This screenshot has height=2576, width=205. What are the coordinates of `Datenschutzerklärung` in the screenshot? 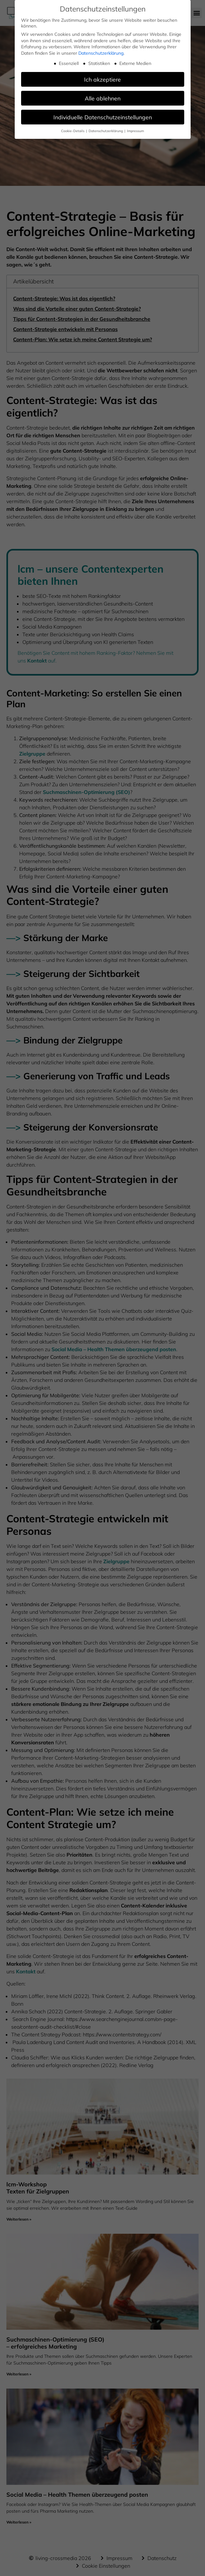 It's located at (100, 53).